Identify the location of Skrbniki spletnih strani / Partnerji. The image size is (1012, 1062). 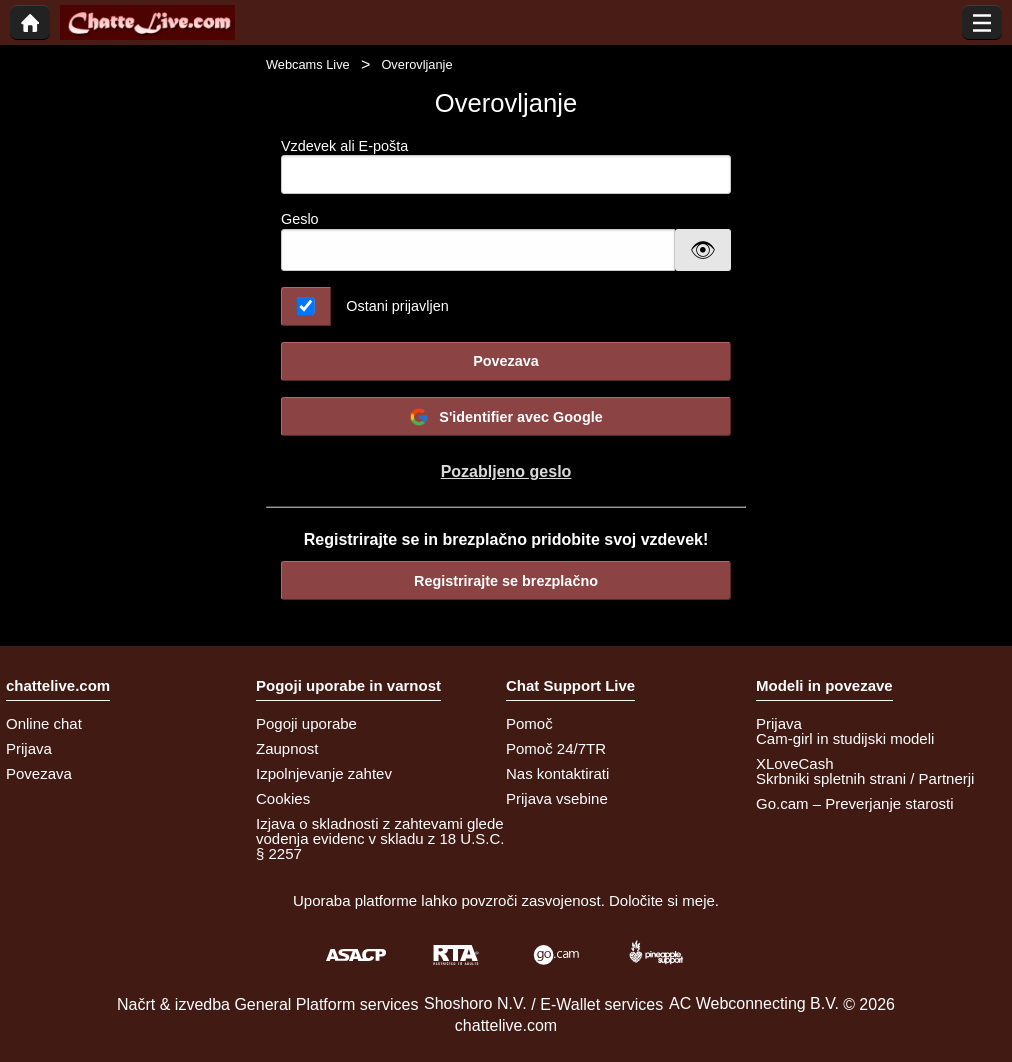
(865, 778).